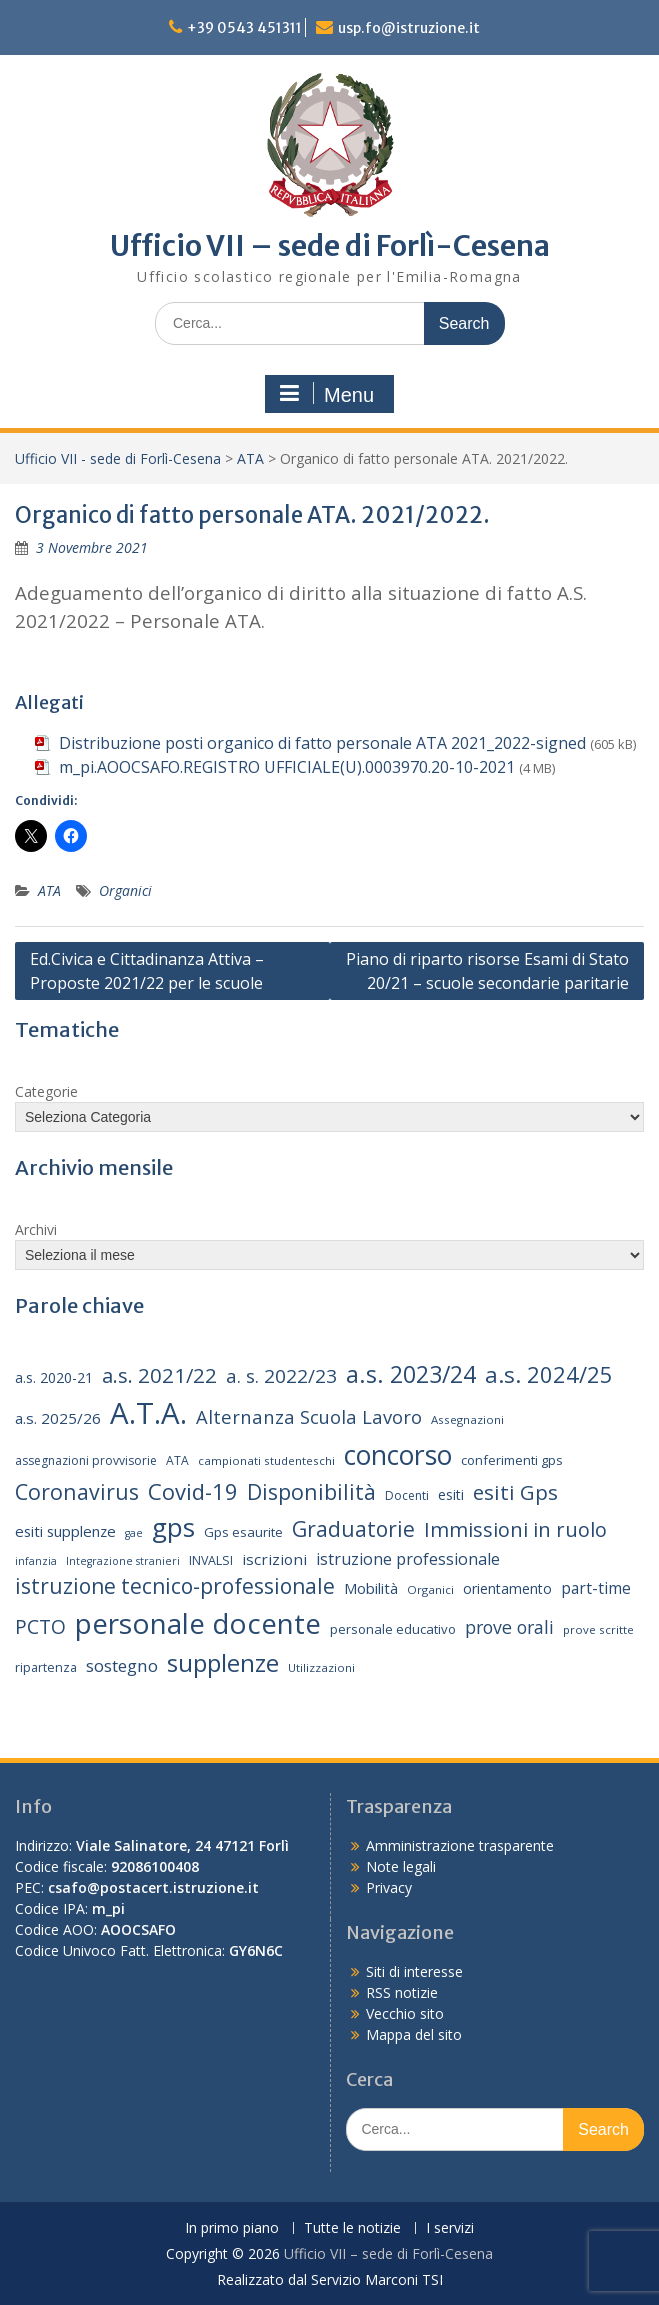 The height and width of the screenshot is (2305, 659). Describe the element at coordinates (54, 1377) in the screenshot. I see `a.s. 2020-21 [a.s. 2020-21 (18 elementi)]` at that location.